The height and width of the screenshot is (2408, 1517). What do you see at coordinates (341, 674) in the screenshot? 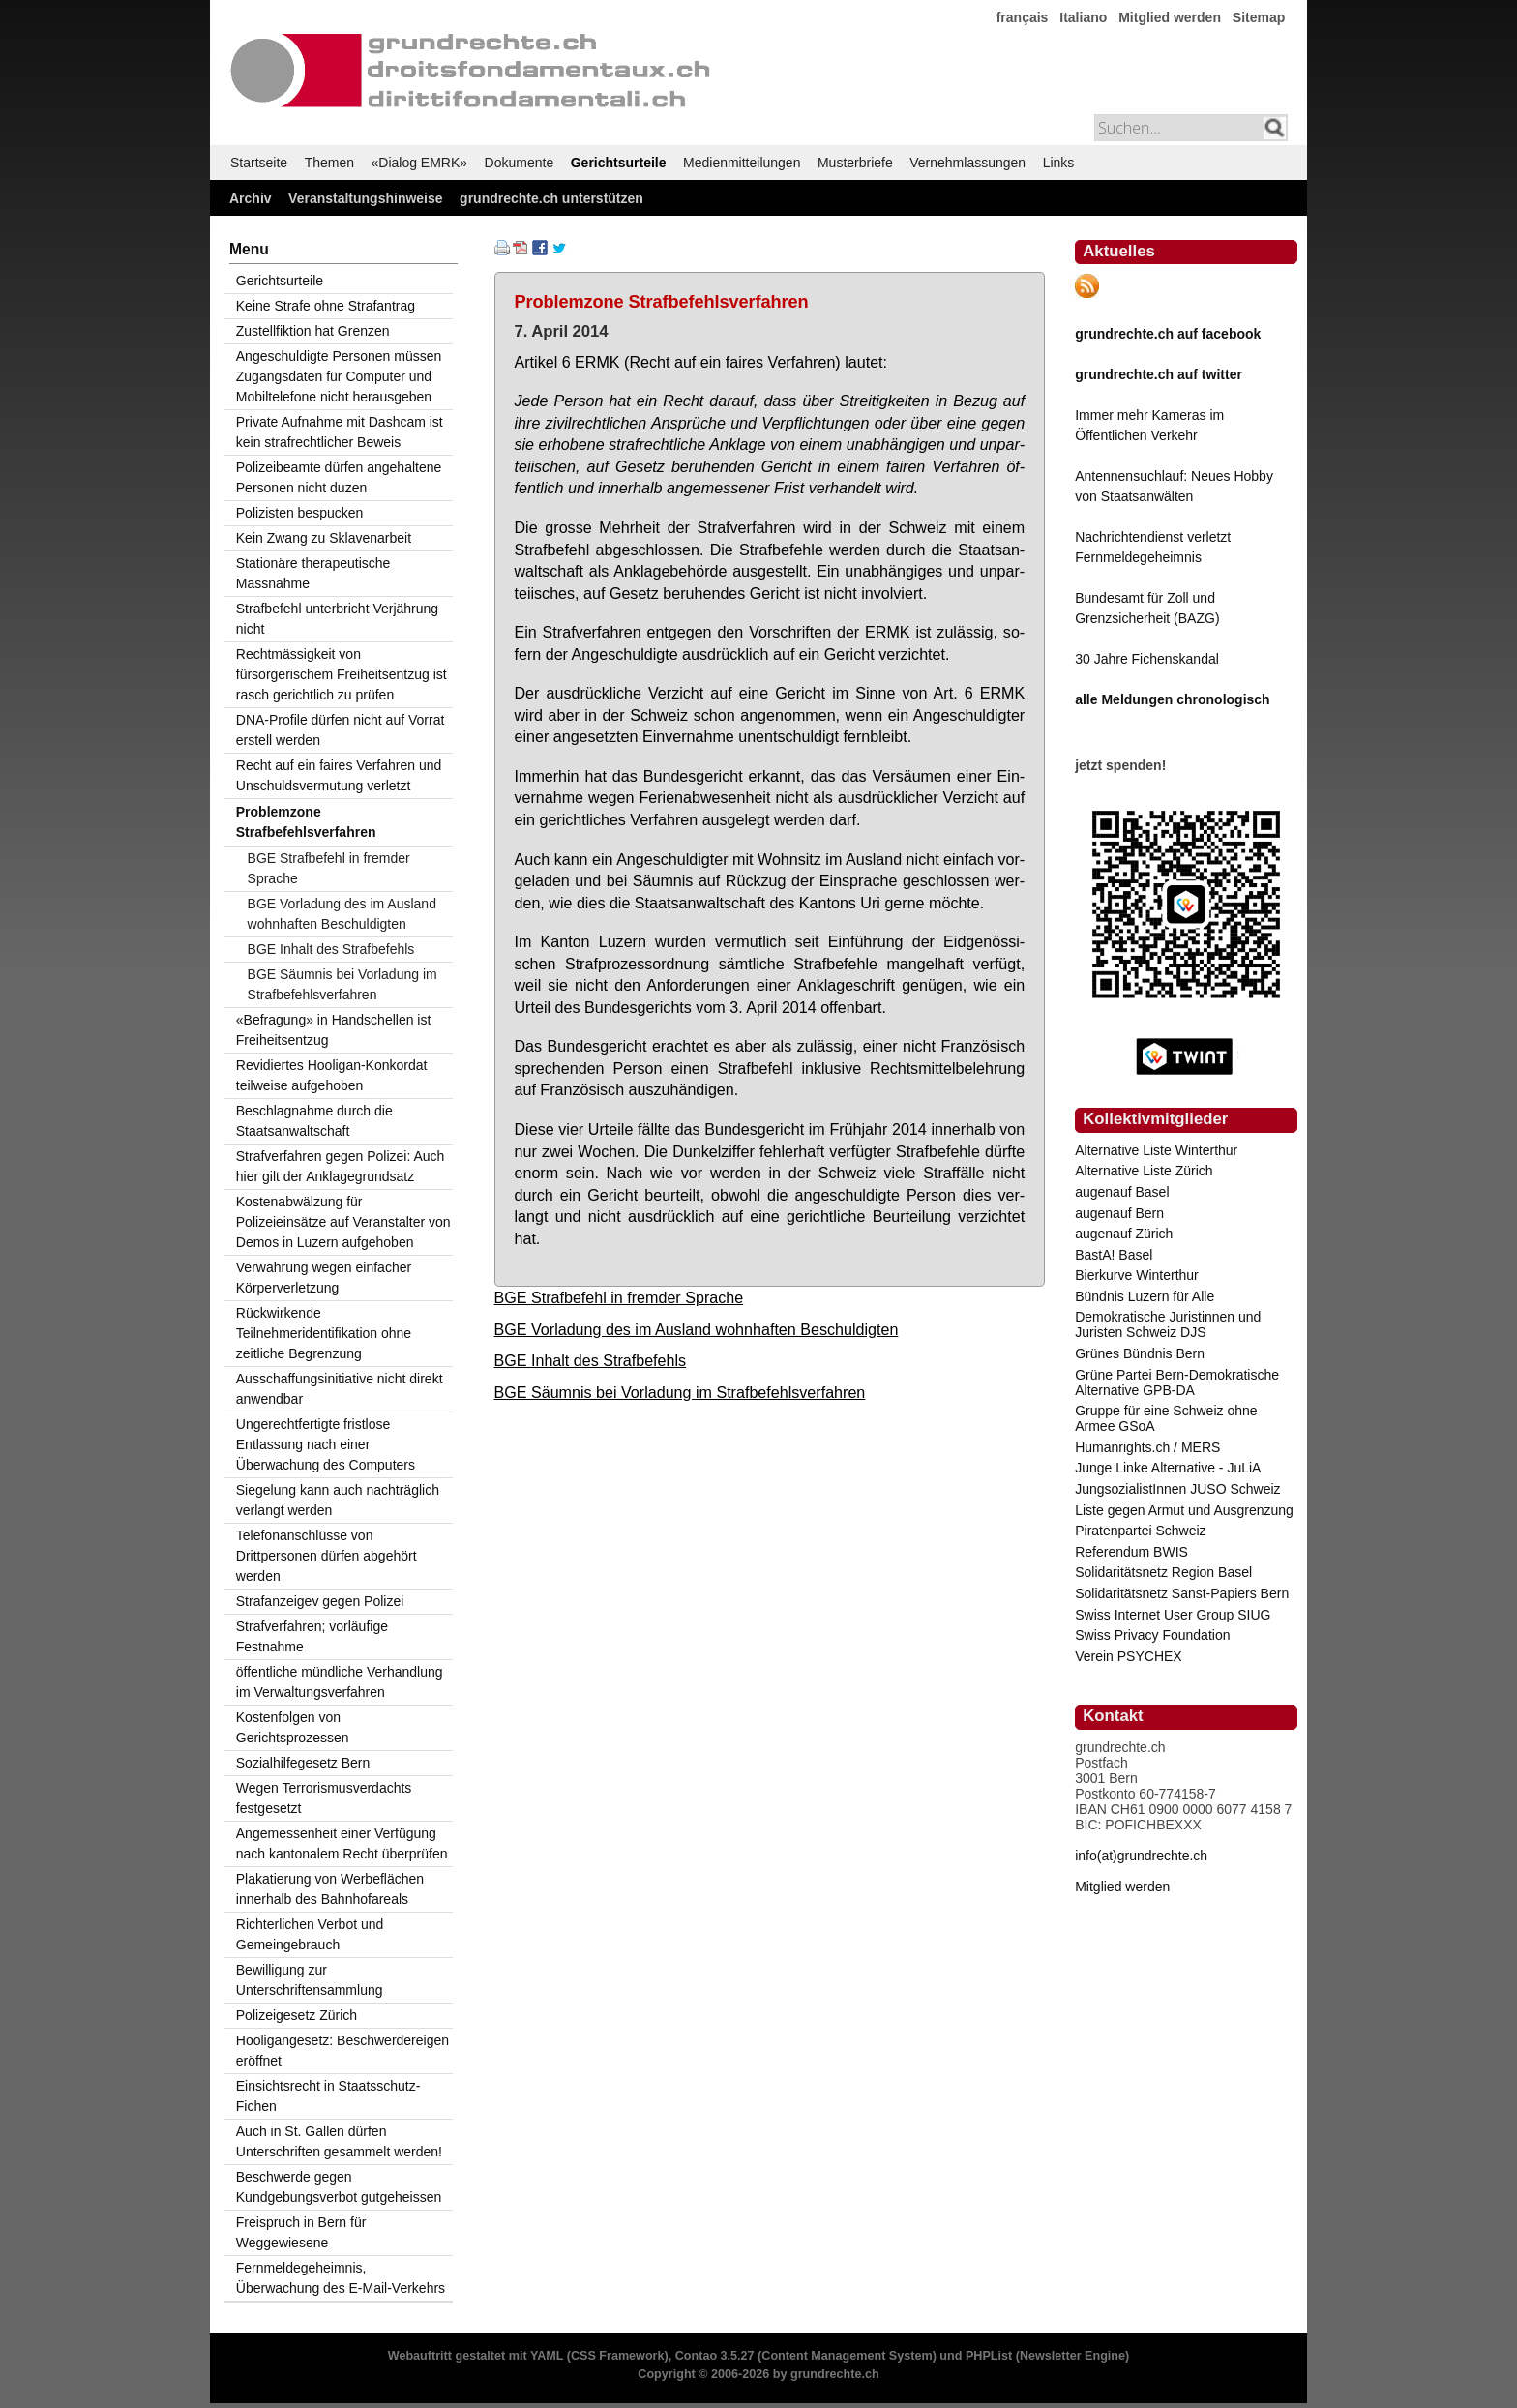
I see `Rechtmässigkeit von fürsorgerischem Freiheitsentzug ist rasch gerichtlich zu prüfen` at bounding box center [341, 674].